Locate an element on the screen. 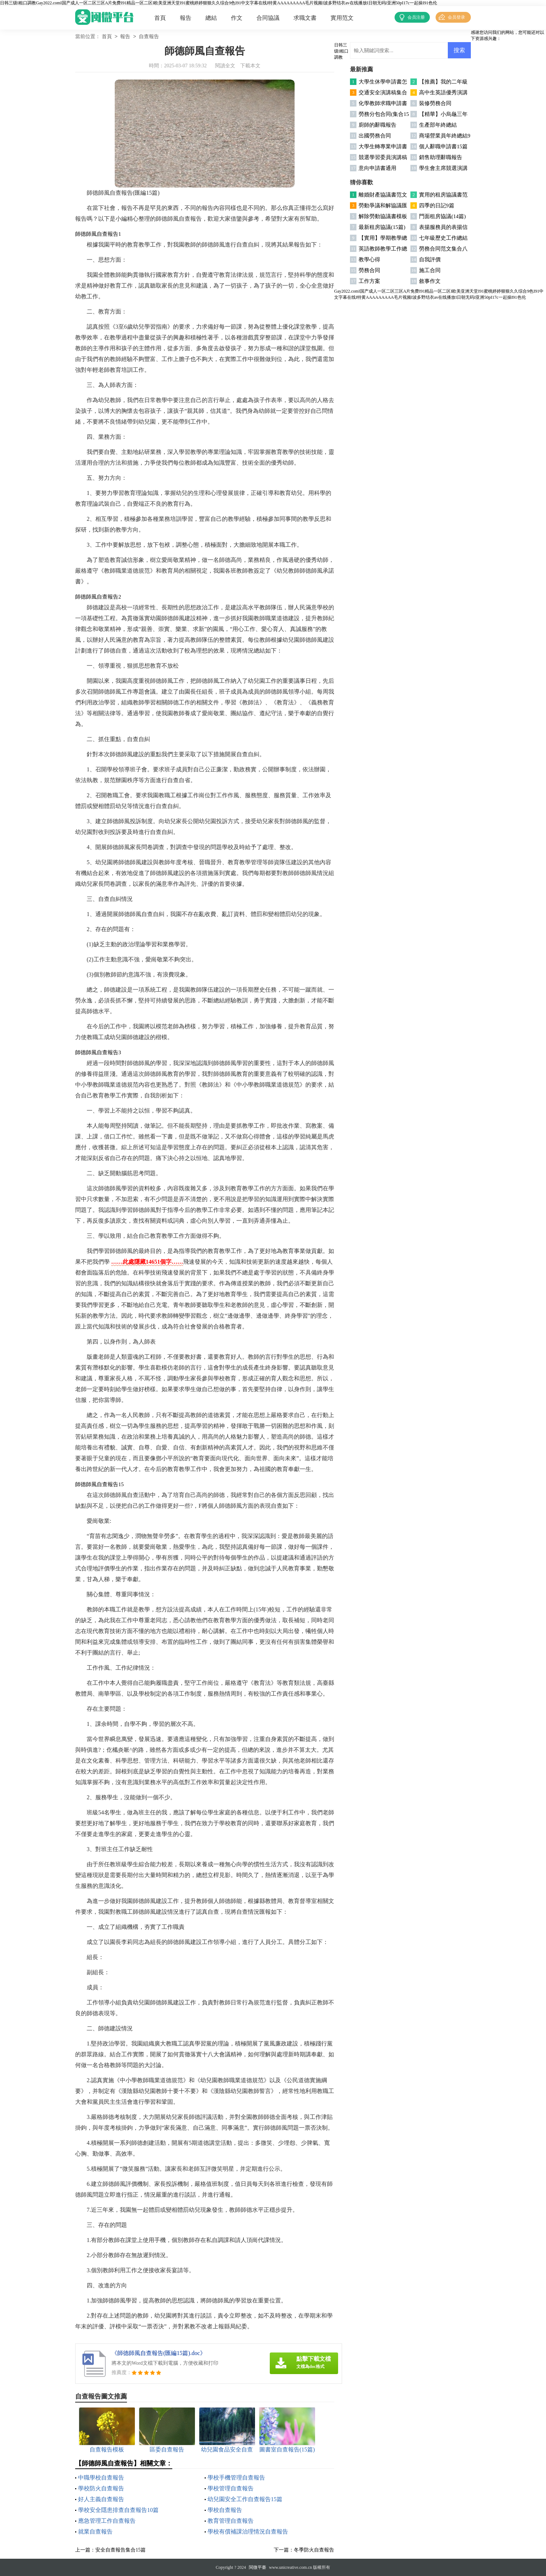  廚師的辭職報告 is located at coordinates (377, 125).